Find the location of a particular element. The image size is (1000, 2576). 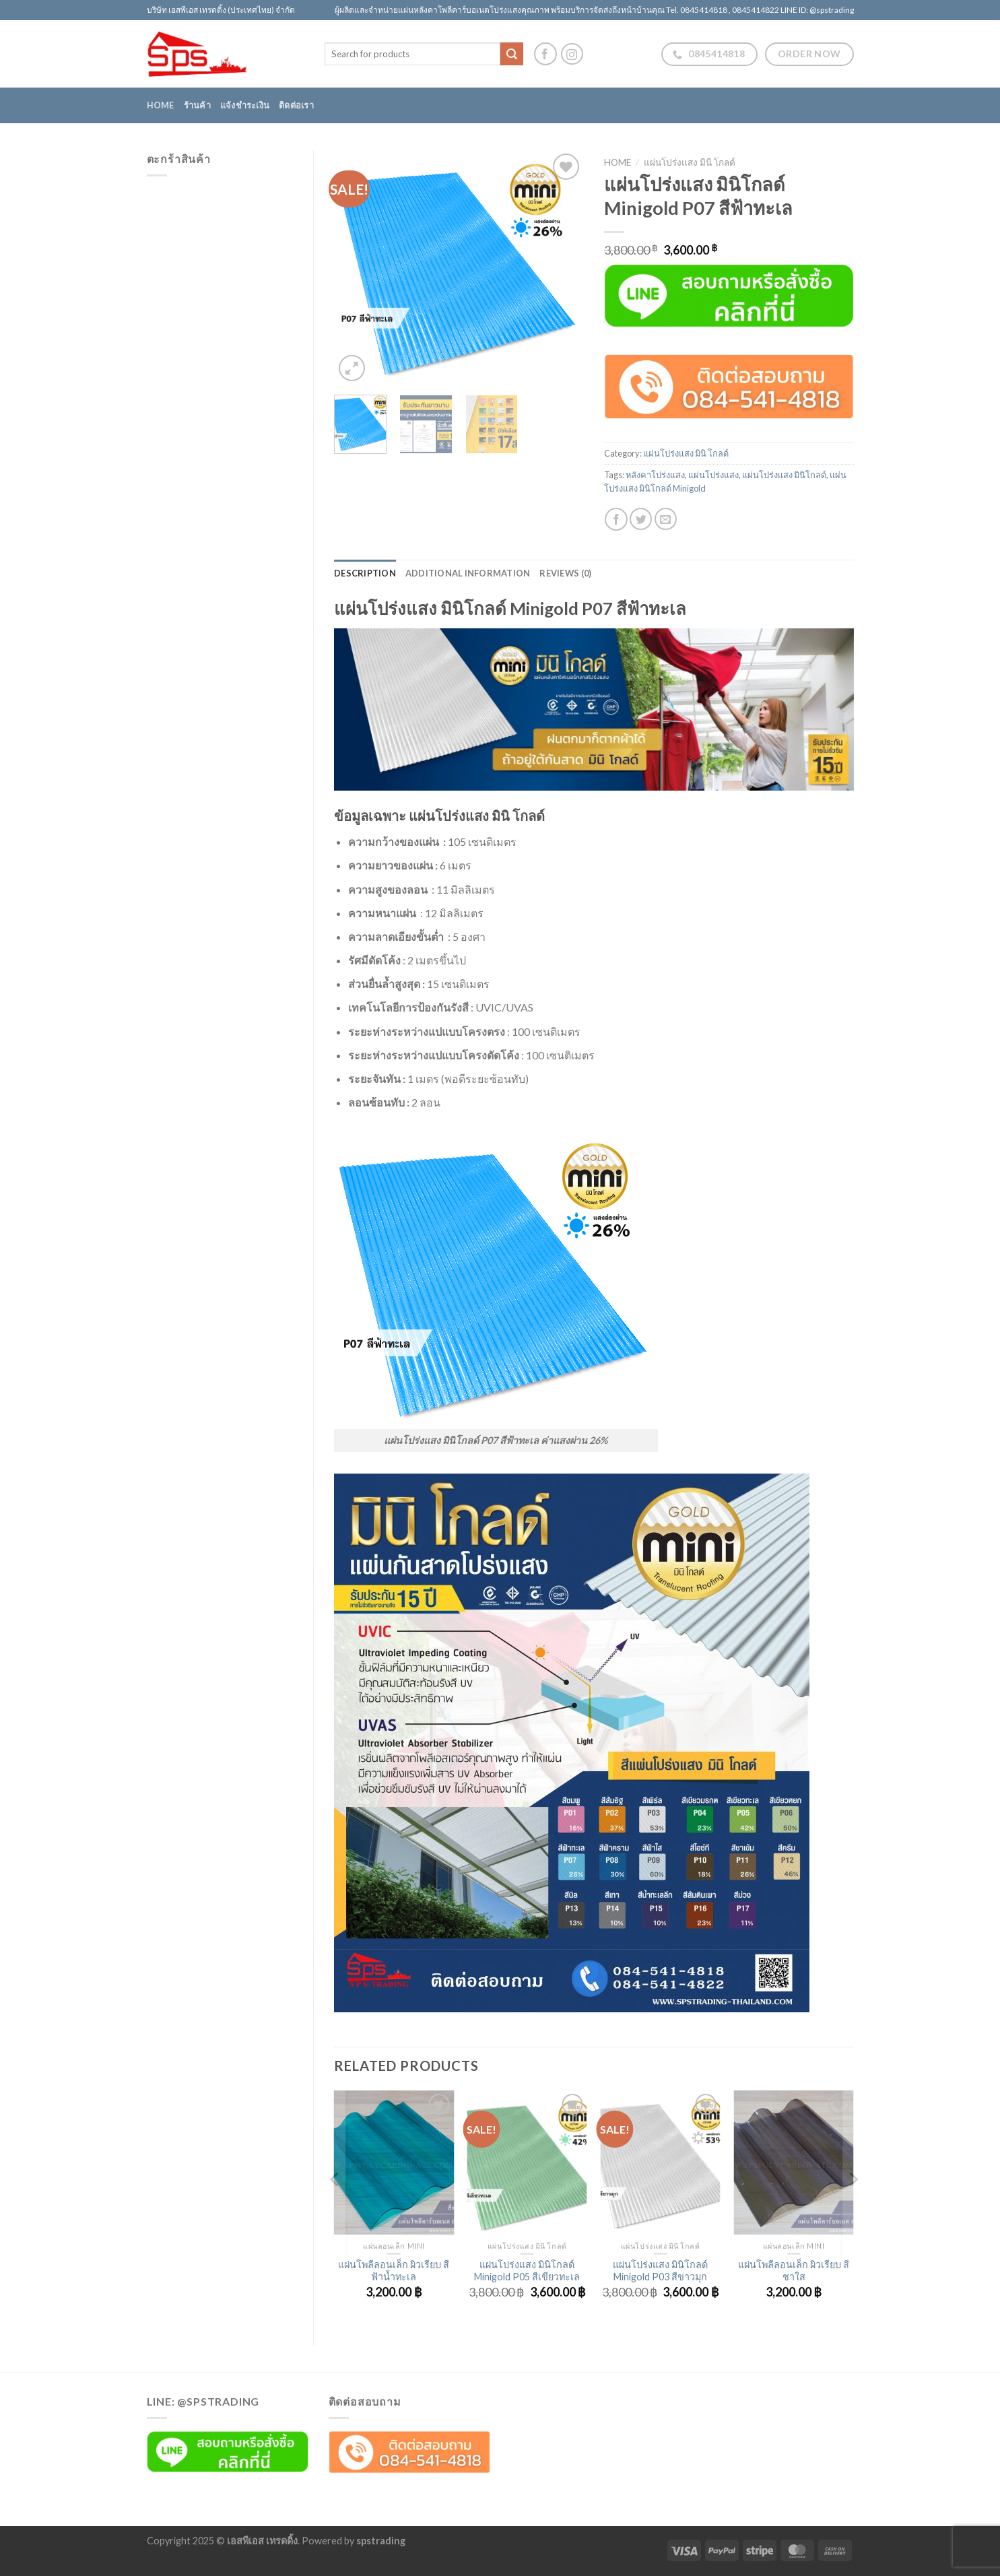

แผ่นโปร่งแสง มินิโกลด์ Minigold P03 สีขาวมุก is located at coordinates (660, 2271).